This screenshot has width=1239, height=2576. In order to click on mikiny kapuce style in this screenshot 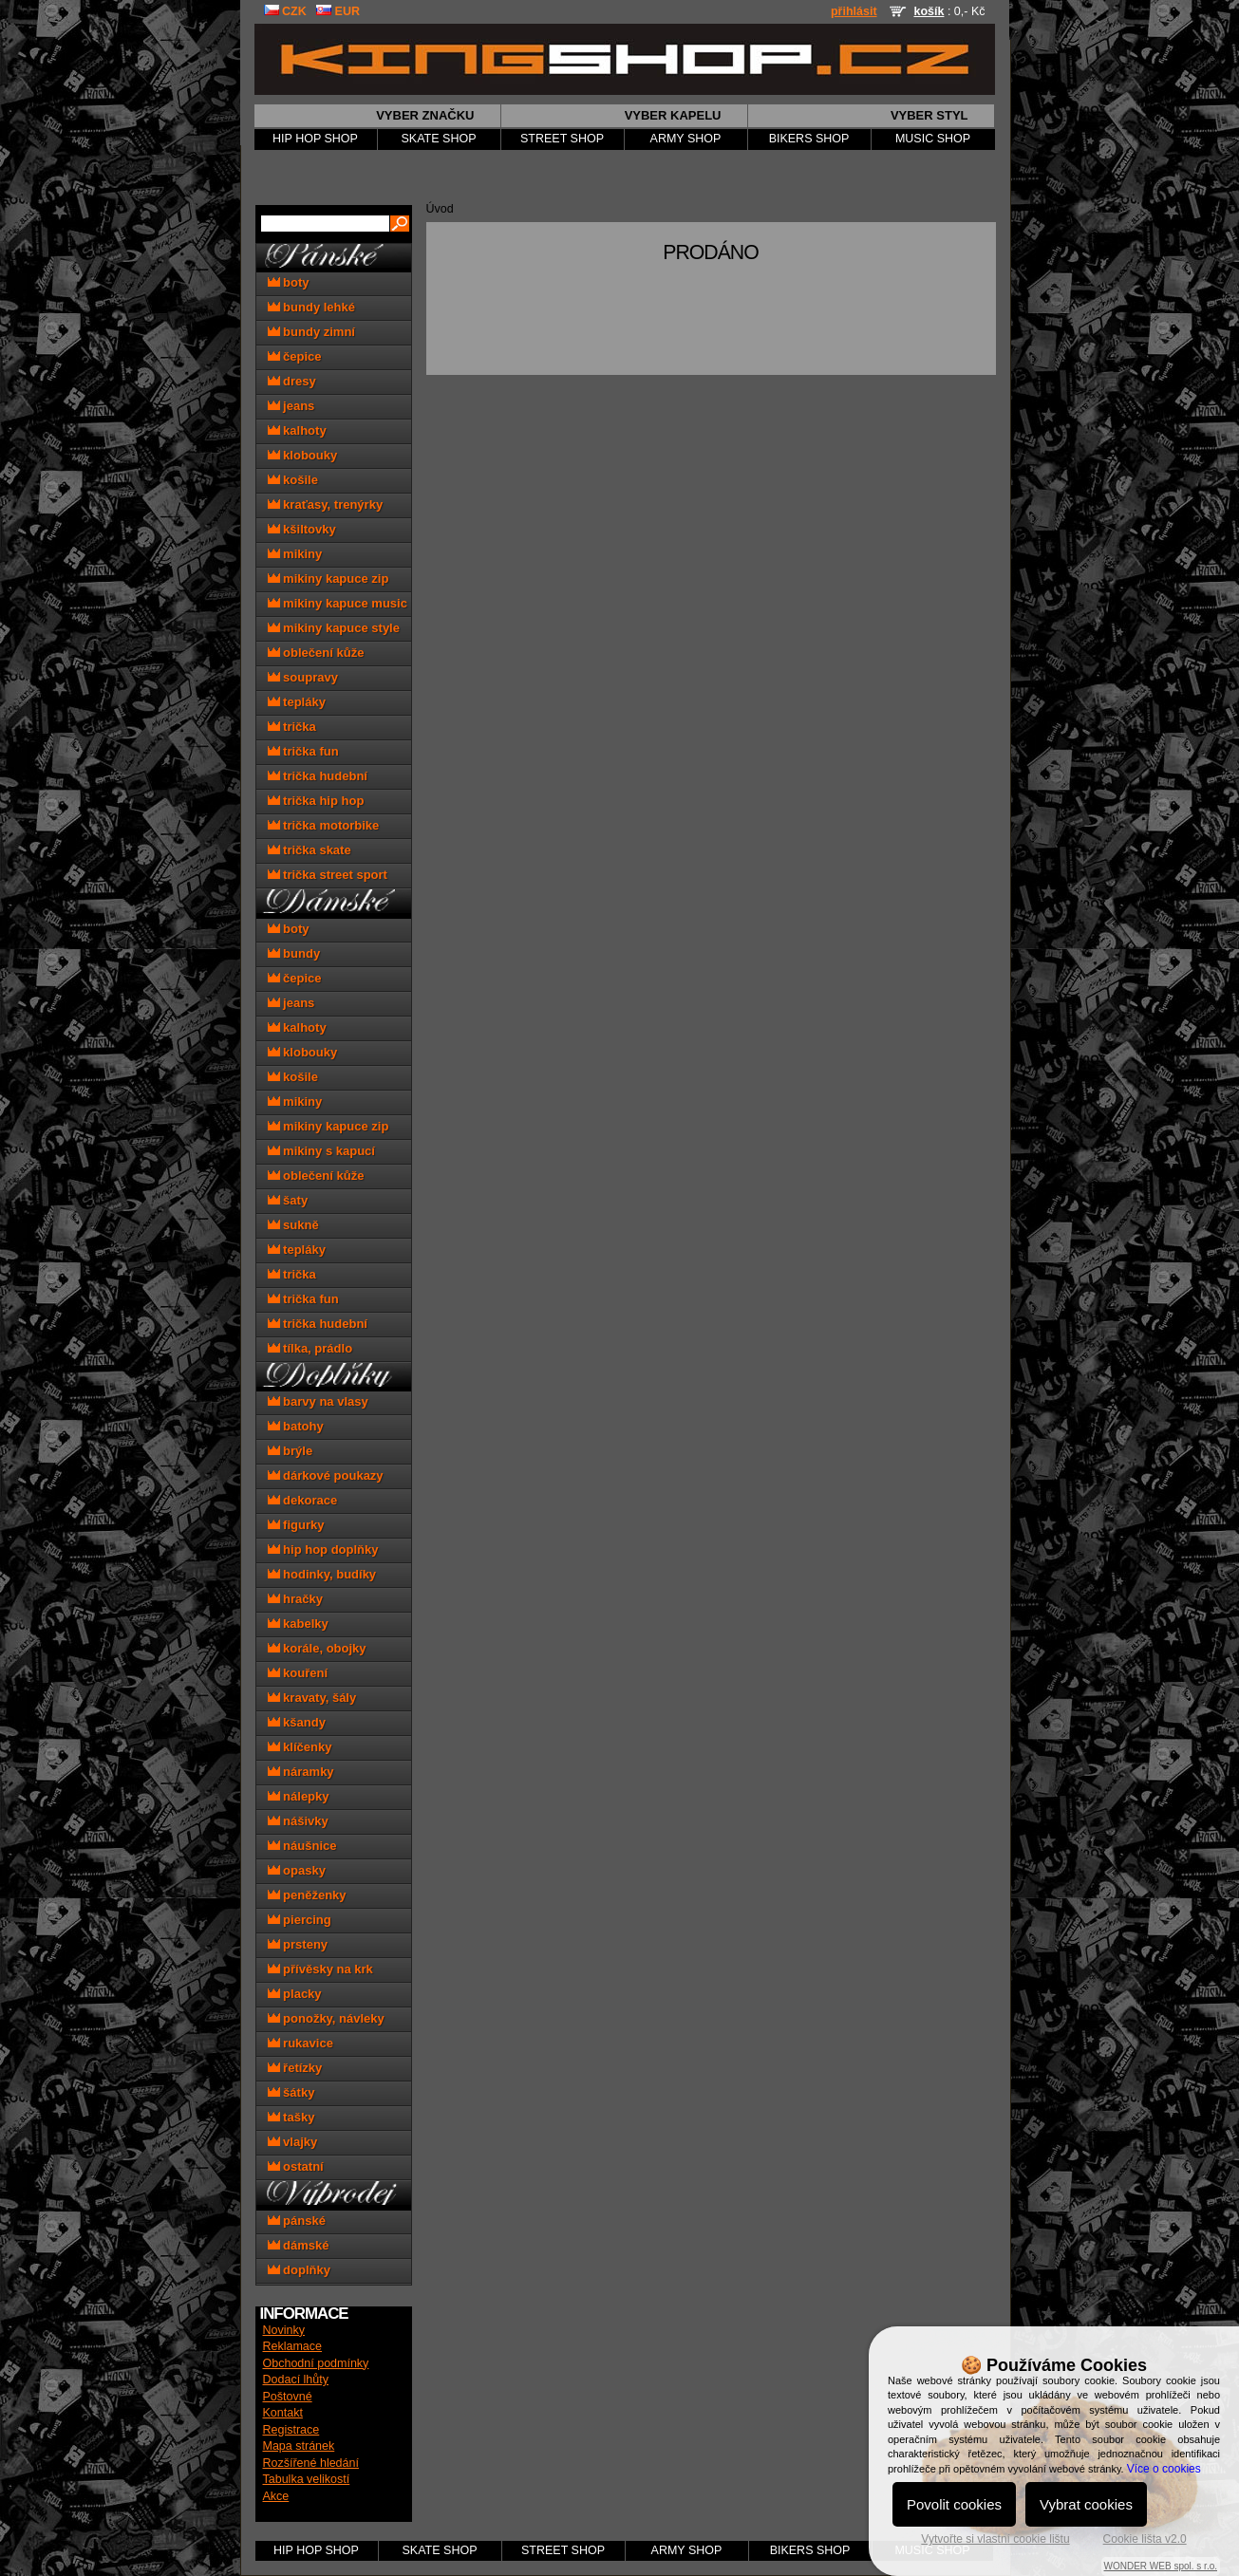, I will do `click(334, 628)`.